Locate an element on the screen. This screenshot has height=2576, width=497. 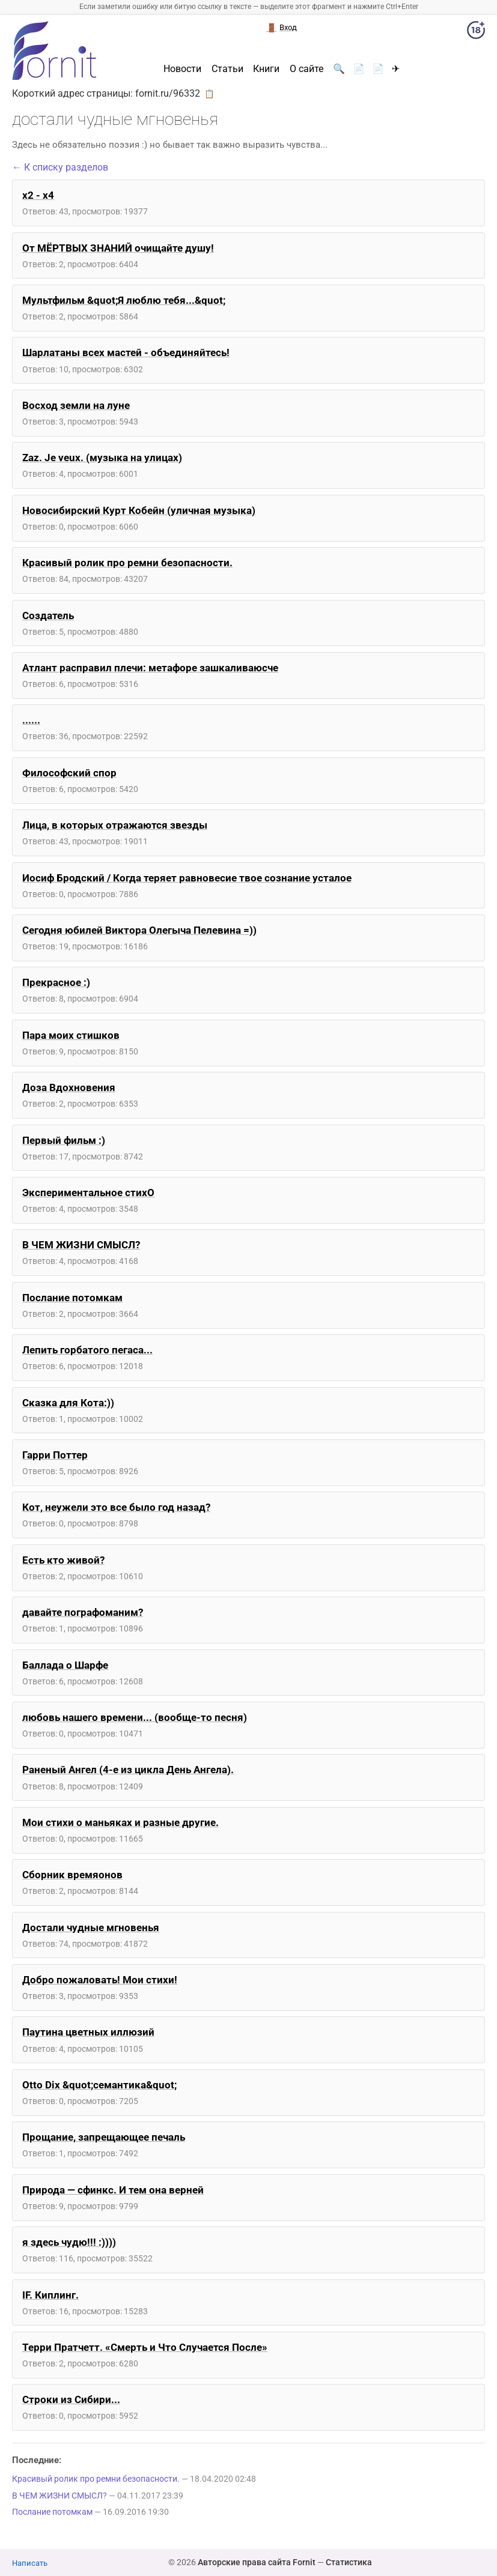
Создатель is located at coordinates (48, 615).